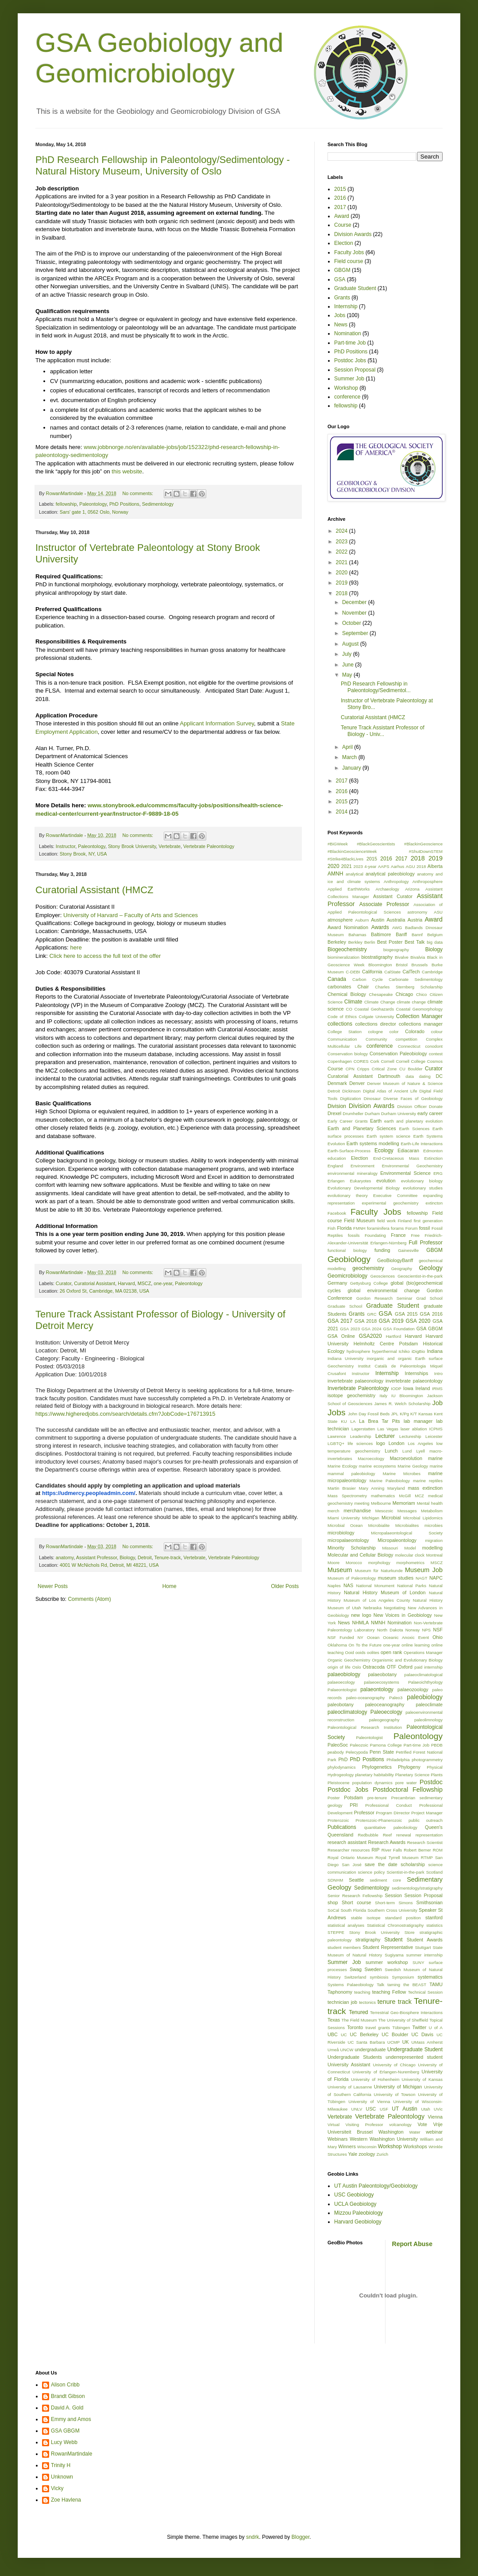 This screenshot has height=2576, width=478. I want to click on modelling, so click(432, 1547).